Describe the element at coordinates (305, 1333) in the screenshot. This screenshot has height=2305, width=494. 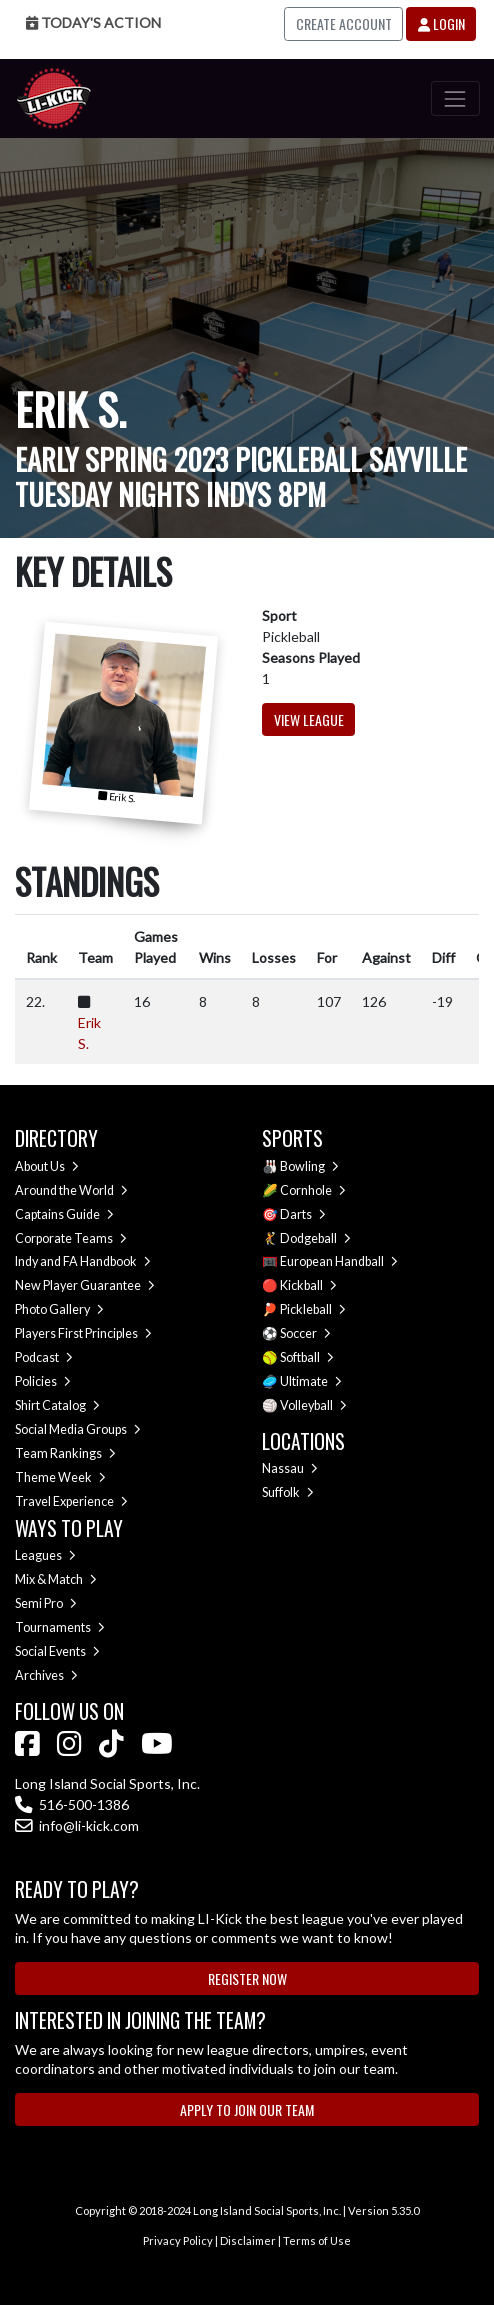
I see `Soccer` at that location.